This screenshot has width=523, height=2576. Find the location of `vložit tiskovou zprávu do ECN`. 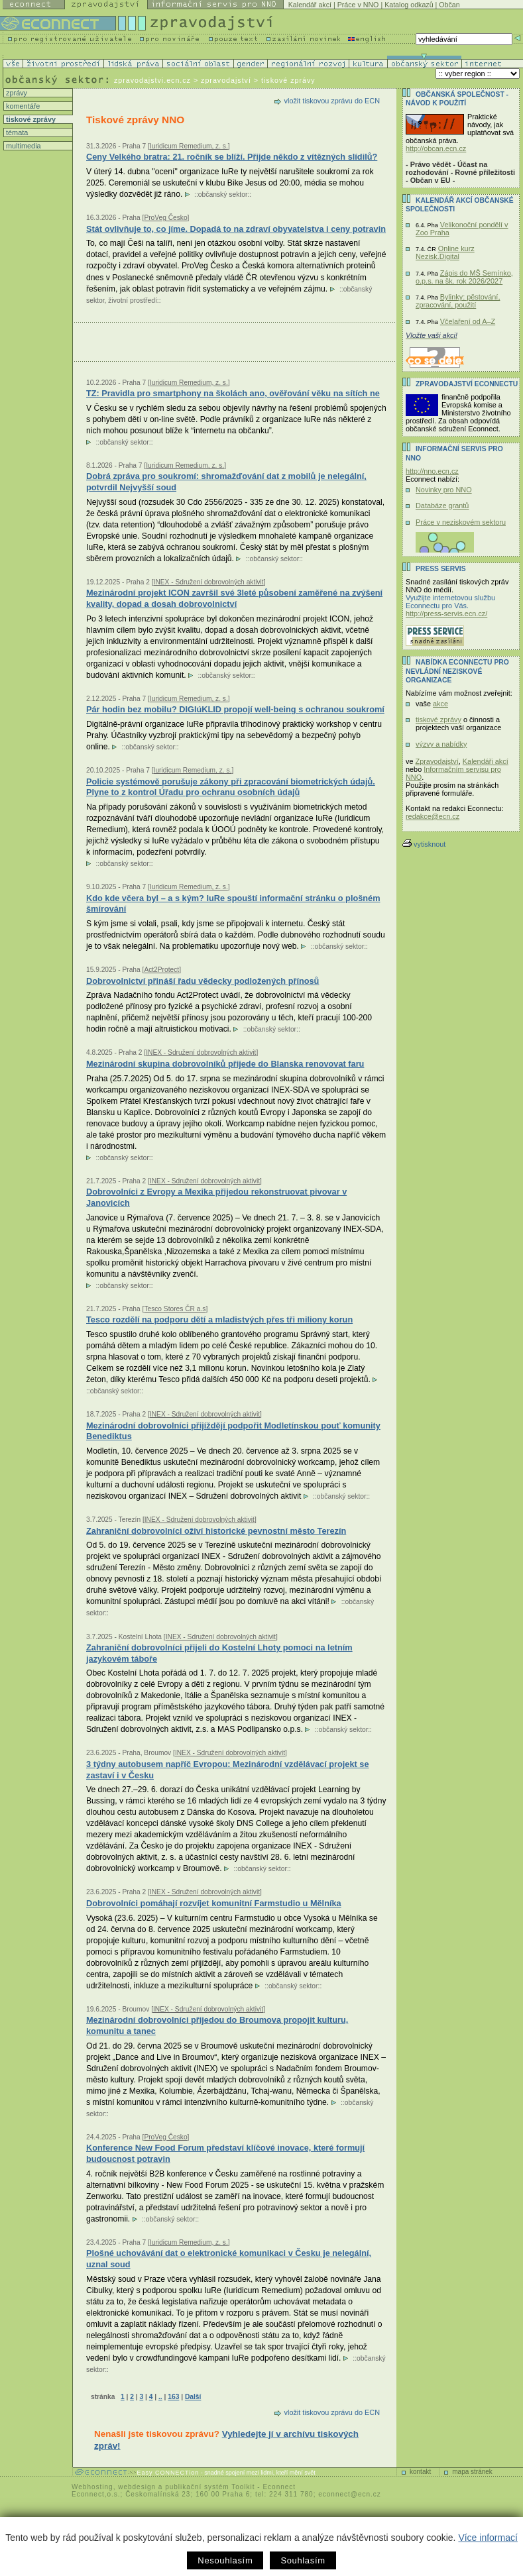

vložit tiskovou zprávu do ECN is located at coordinates (332, 101).